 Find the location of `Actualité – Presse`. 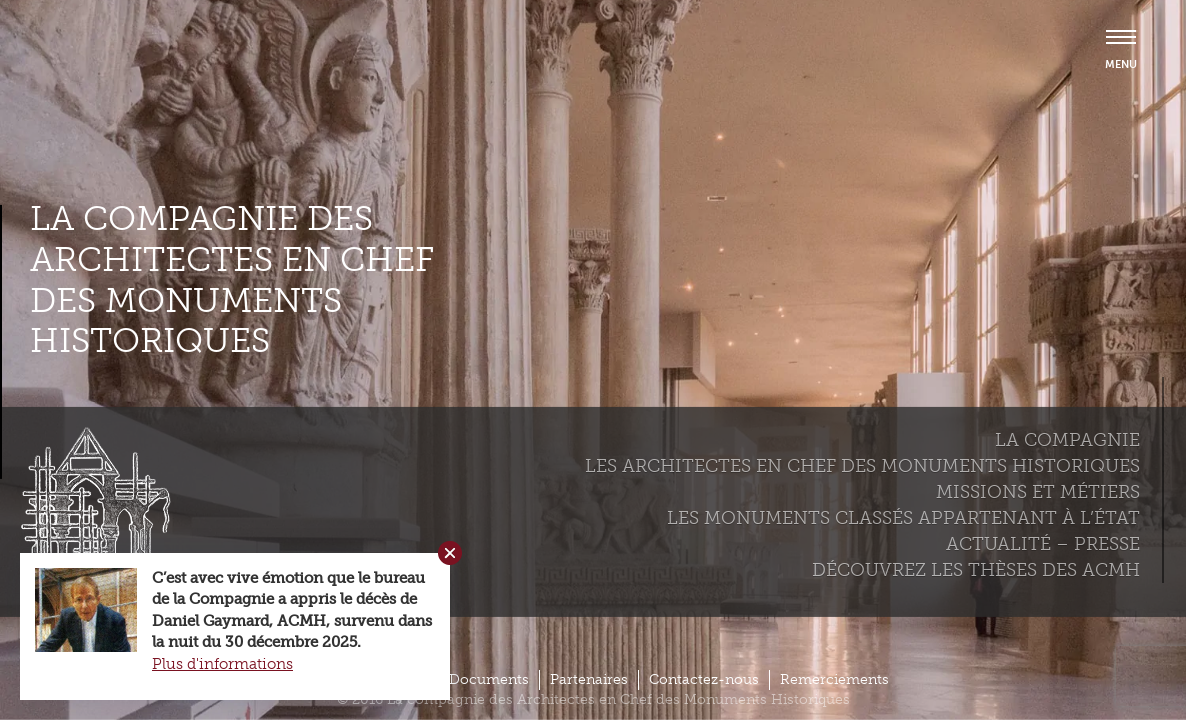

Actualité – Presse is located at coordinates (1043, 544).